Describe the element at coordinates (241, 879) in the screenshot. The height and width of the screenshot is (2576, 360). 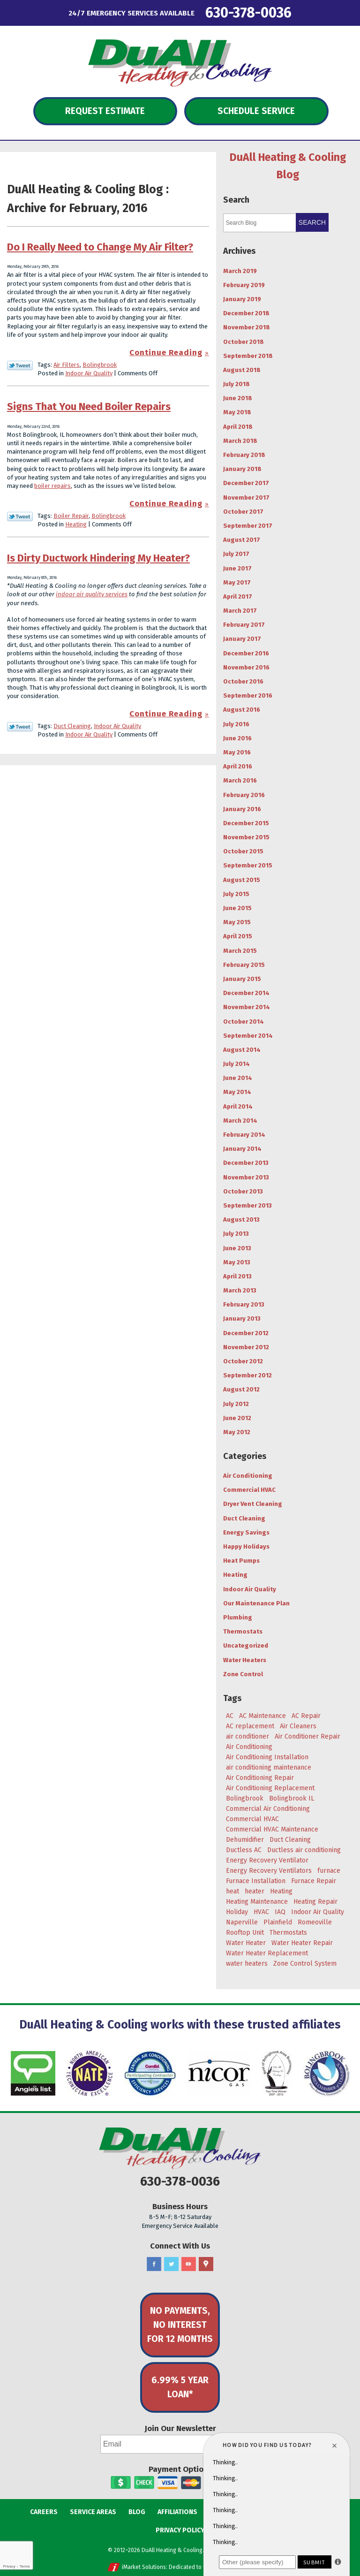
I see `August 2015` at that location.